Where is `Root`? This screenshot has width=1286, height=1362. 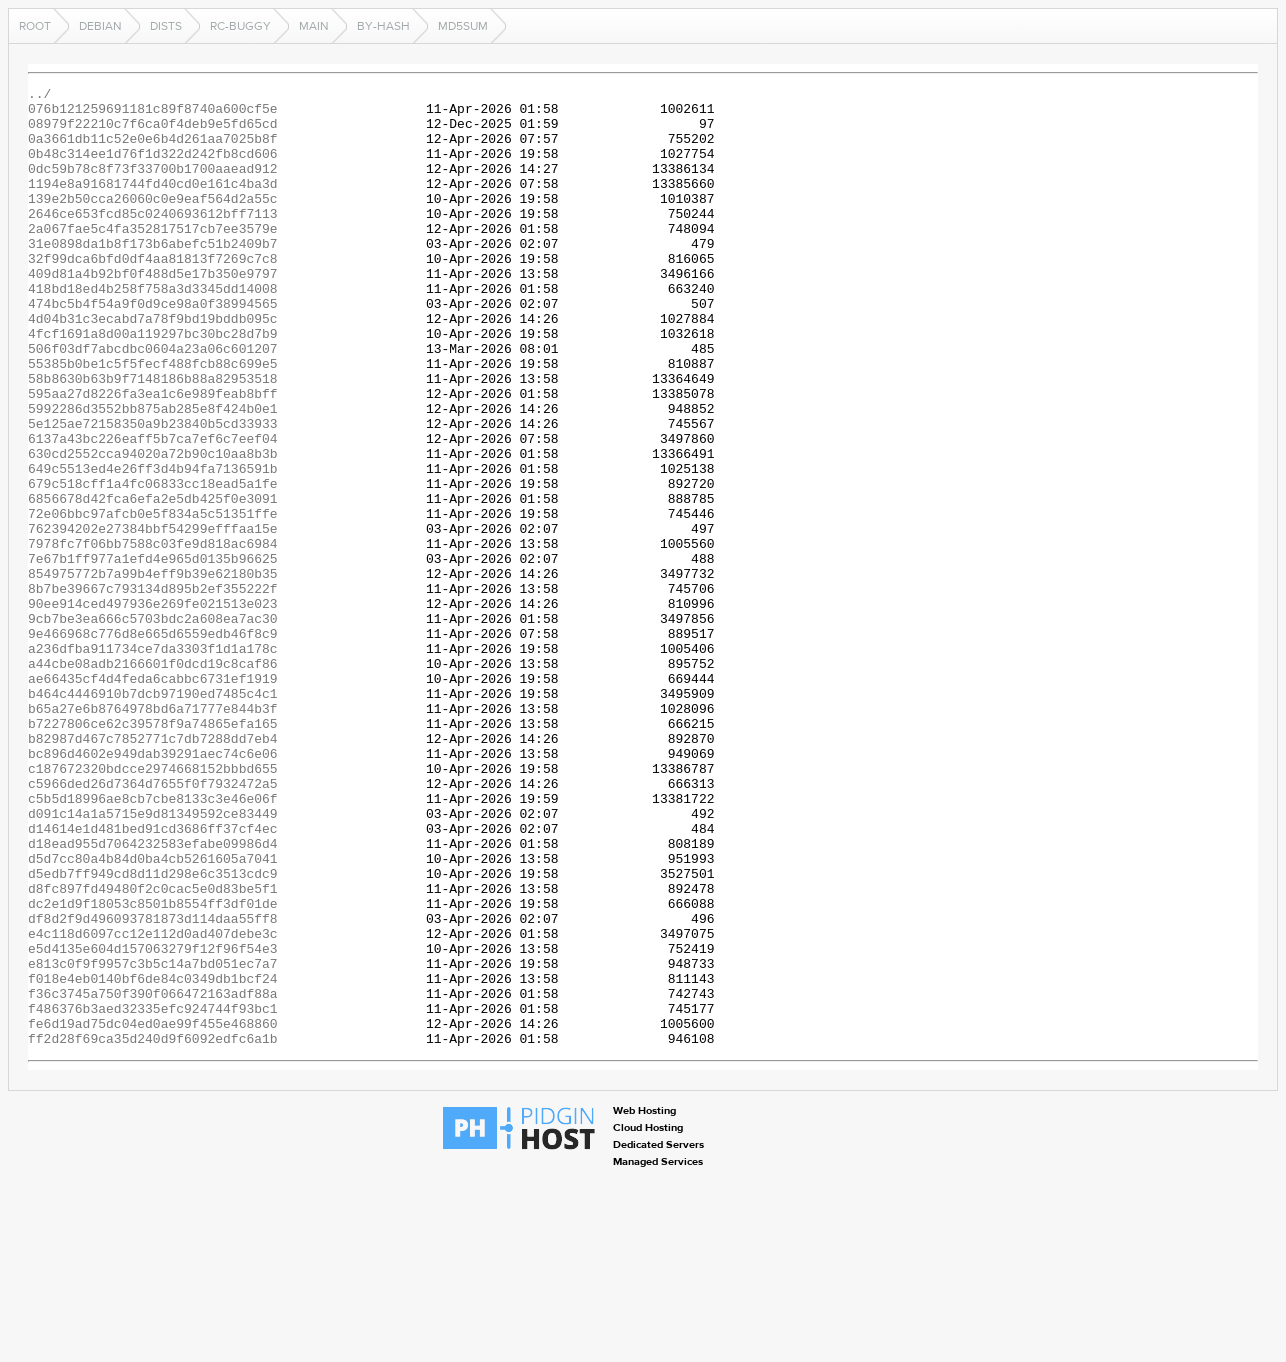
Root is located at coordinates (35, 26).